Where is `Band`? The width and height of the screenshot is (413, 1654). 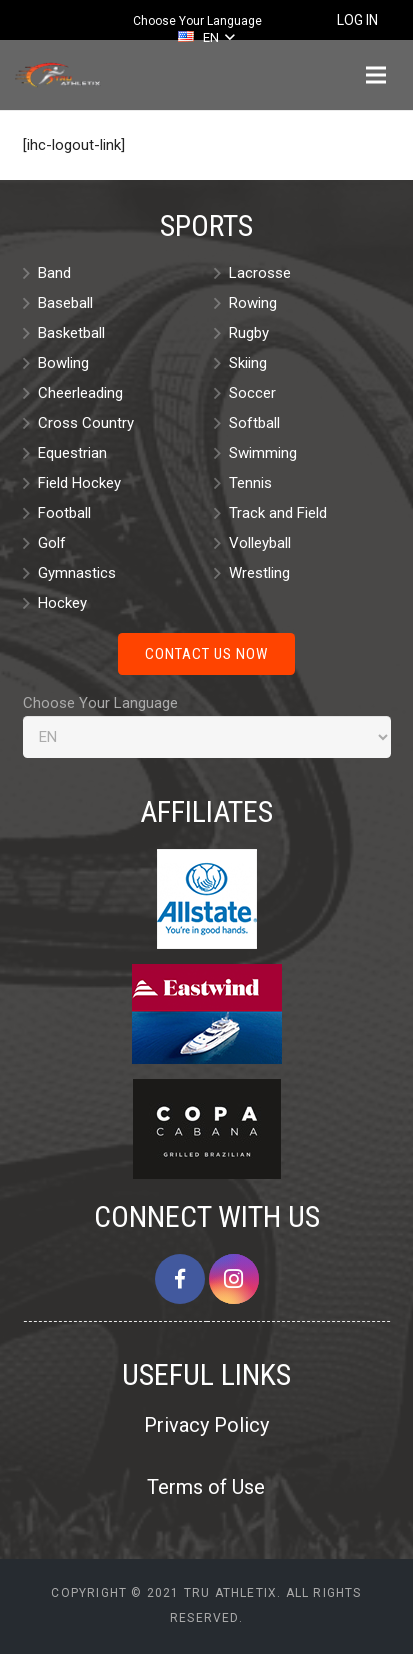
Band is located at coordinates (54, 273).